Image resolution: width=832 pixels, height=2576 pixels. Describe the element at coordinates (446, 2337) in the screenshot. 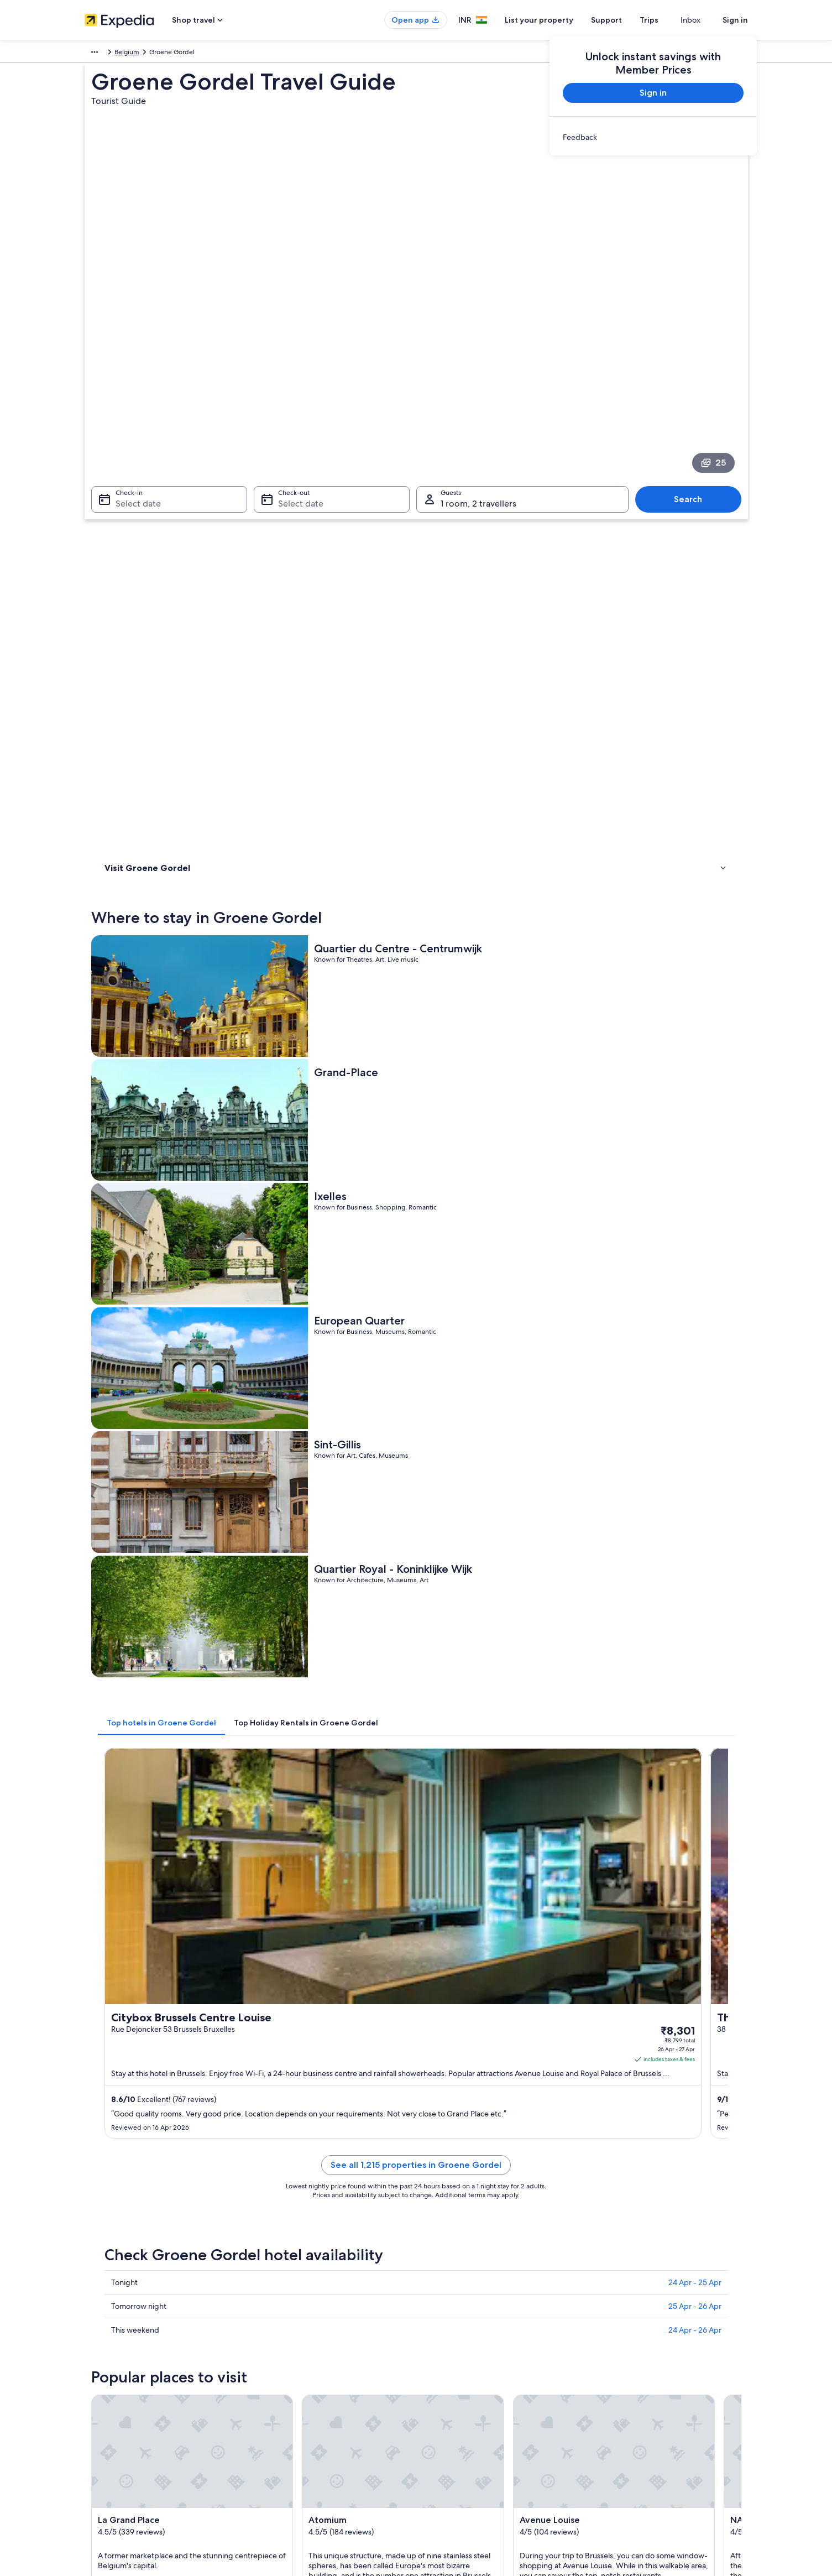

I see `Terms of use [link]` at that location.